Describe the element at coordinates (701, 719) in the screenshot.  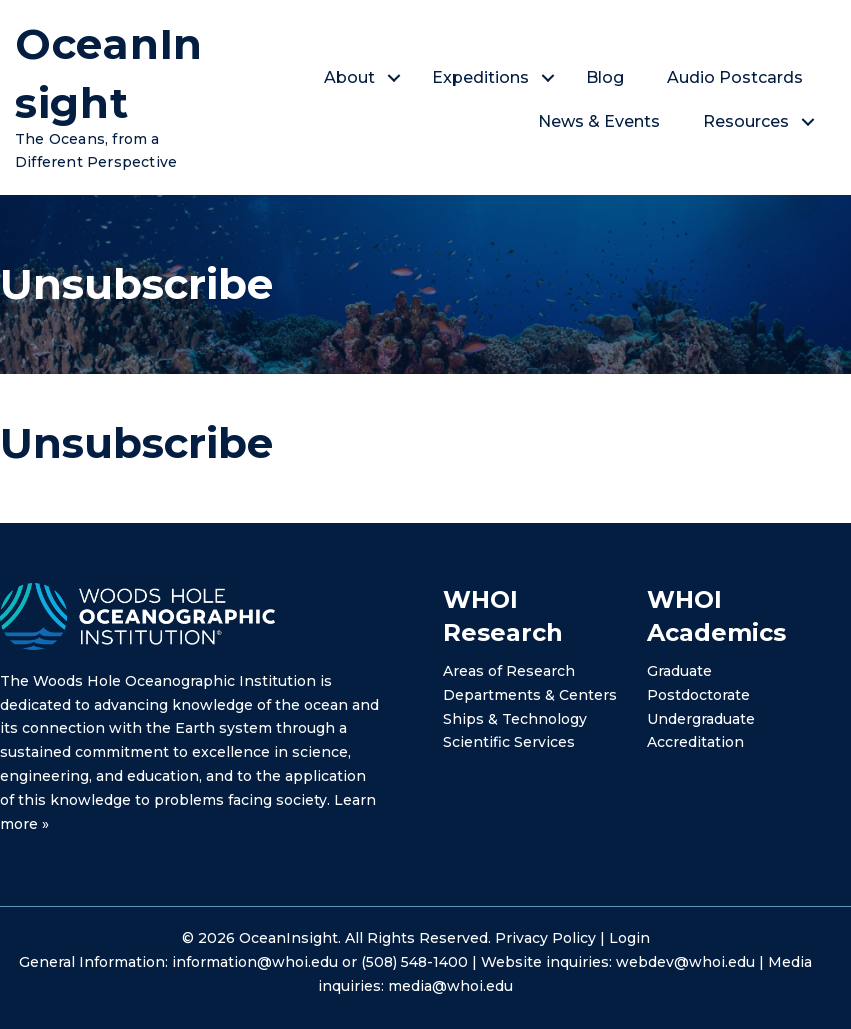
I see `Undergraduate` at that location.